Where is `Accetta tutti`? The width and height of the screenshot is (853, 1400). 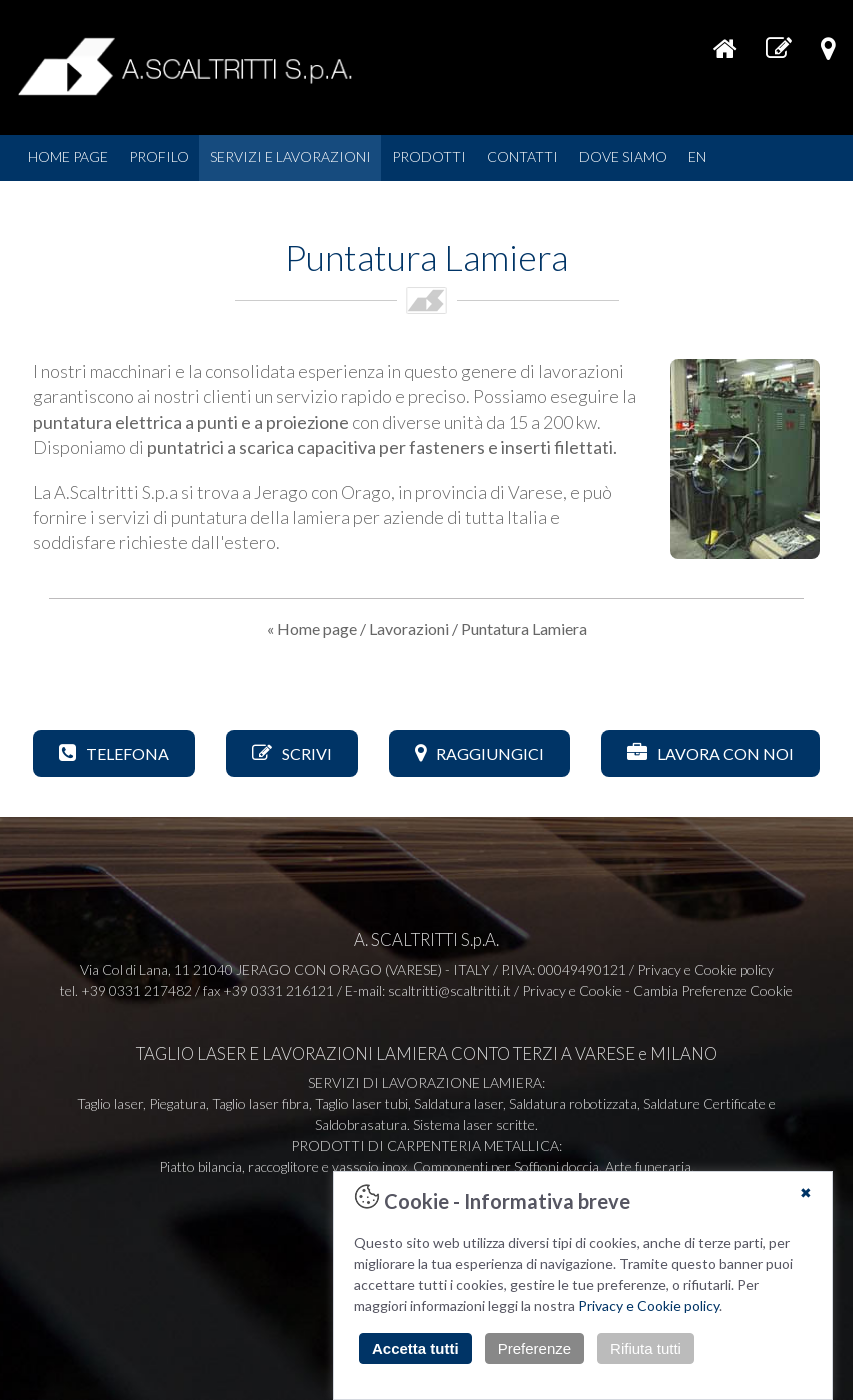
Accetta tutti is located at coordinates (415, 1348).